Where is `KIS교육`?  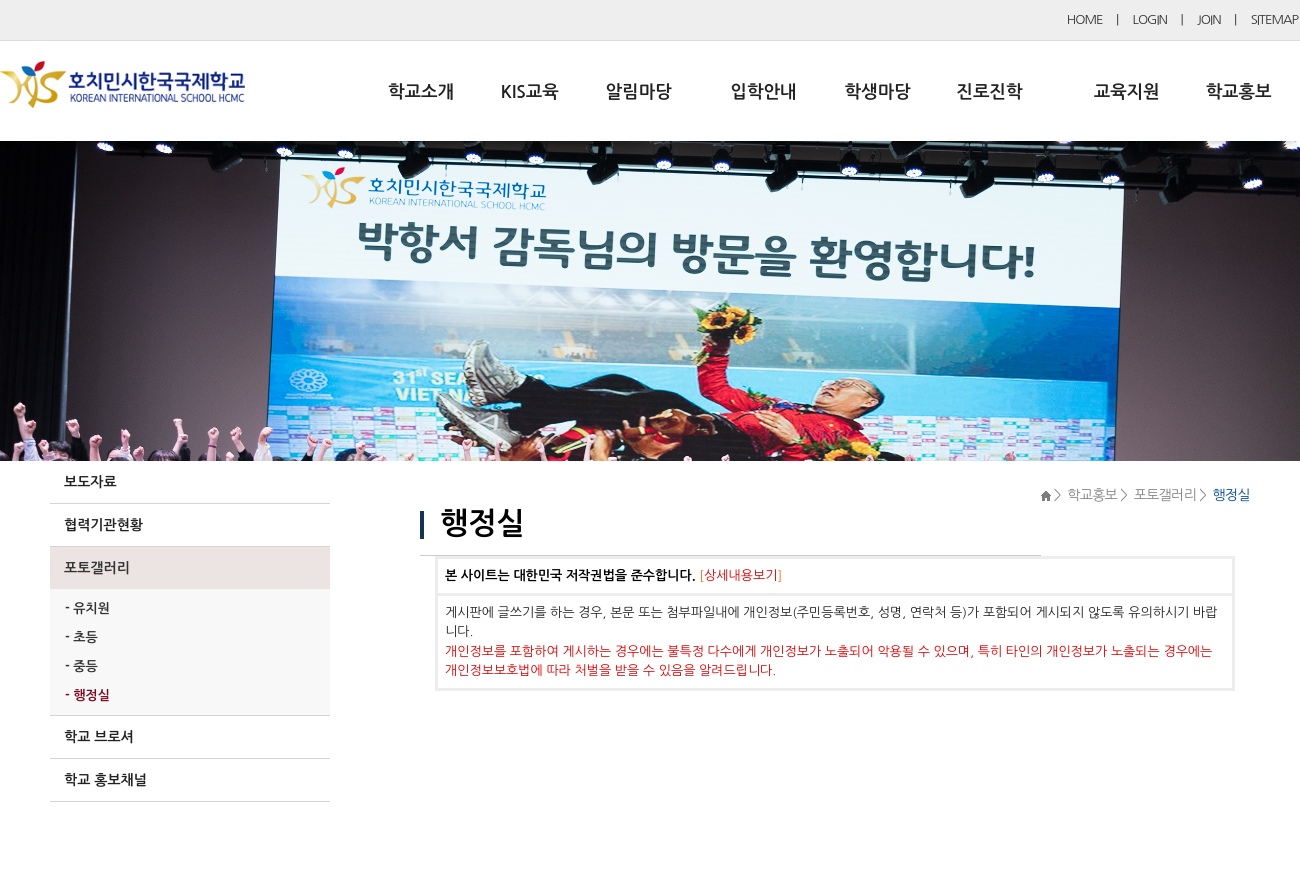 KIS교육 is located at coordinates (530, 92).